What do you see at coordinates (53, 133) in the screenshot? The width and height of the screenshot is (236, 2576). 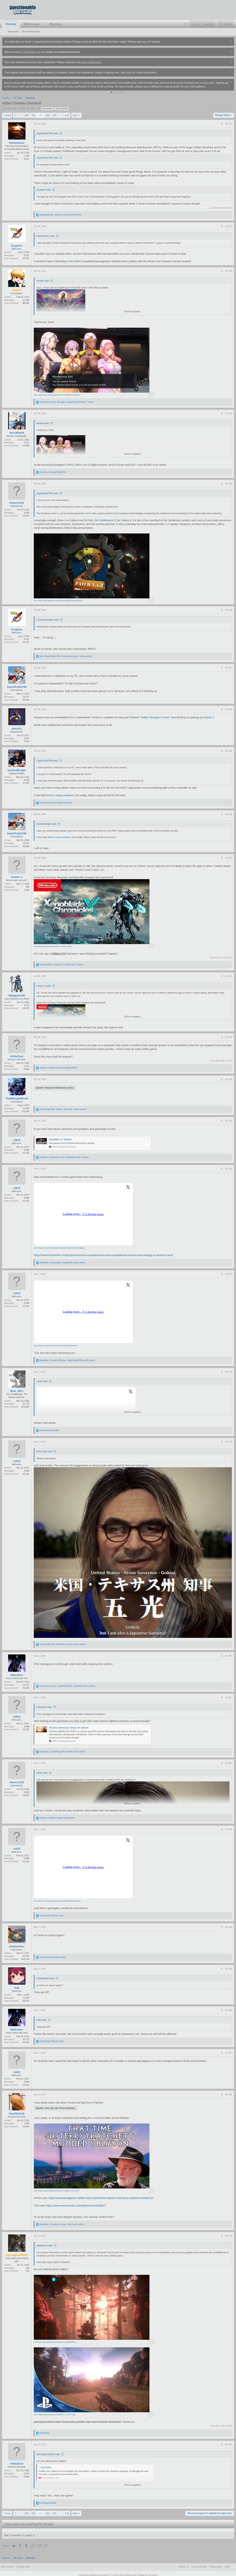 I see `SuperPulp2789 said:` at bounding box center [53, 133].